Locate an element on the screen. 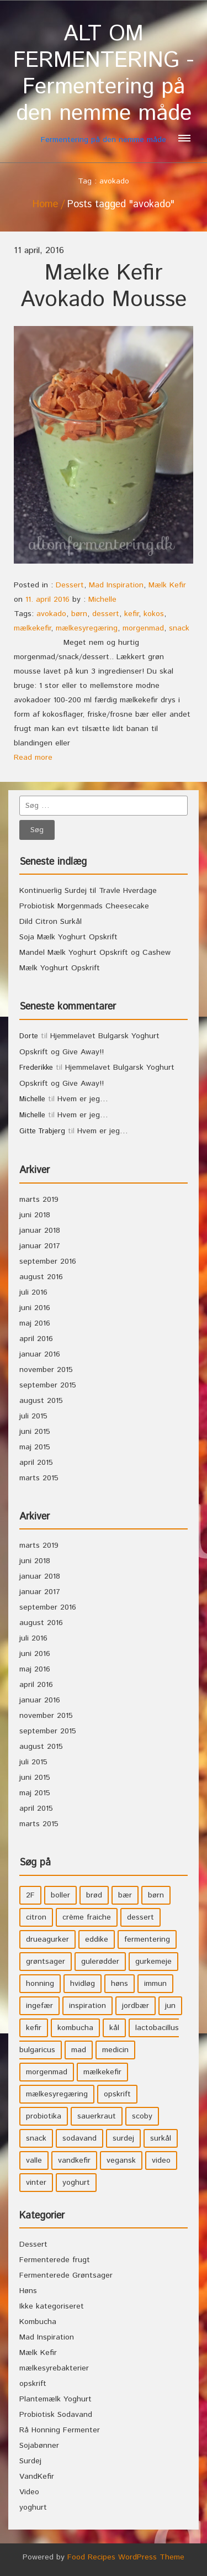  grøntsager [grøntsager (9 elementer)] is located at coordinates (45, 1961).